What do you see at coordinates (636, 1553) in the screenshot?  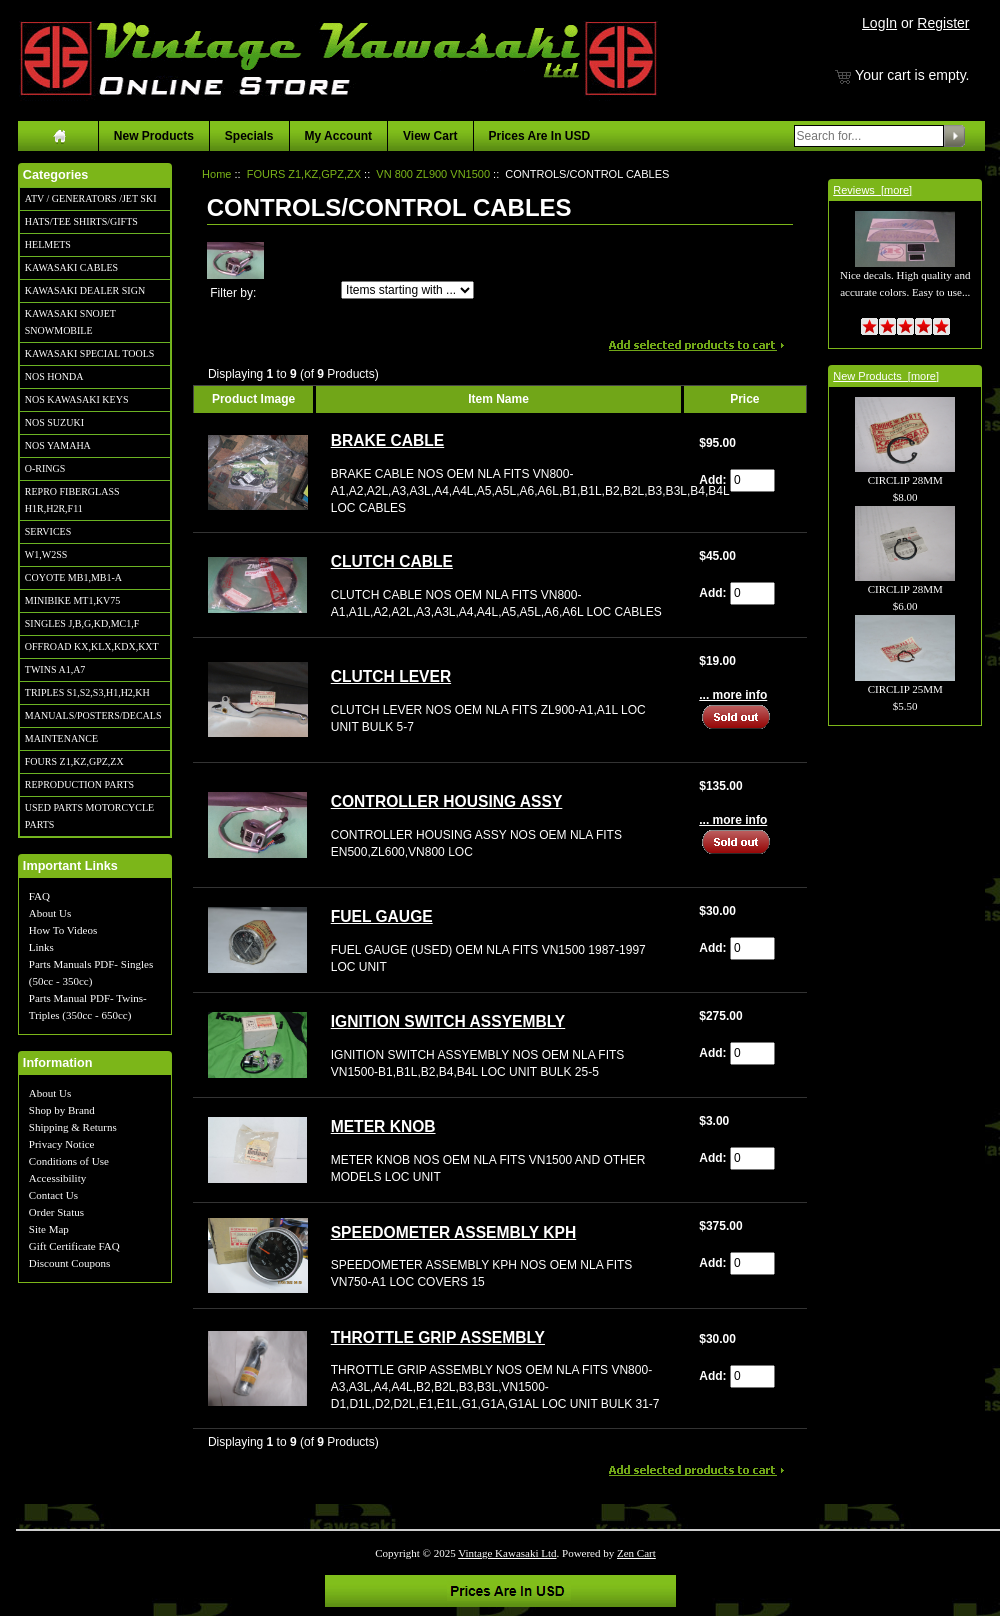 I see `Zen Cart` at bounding box center [636, 1553].